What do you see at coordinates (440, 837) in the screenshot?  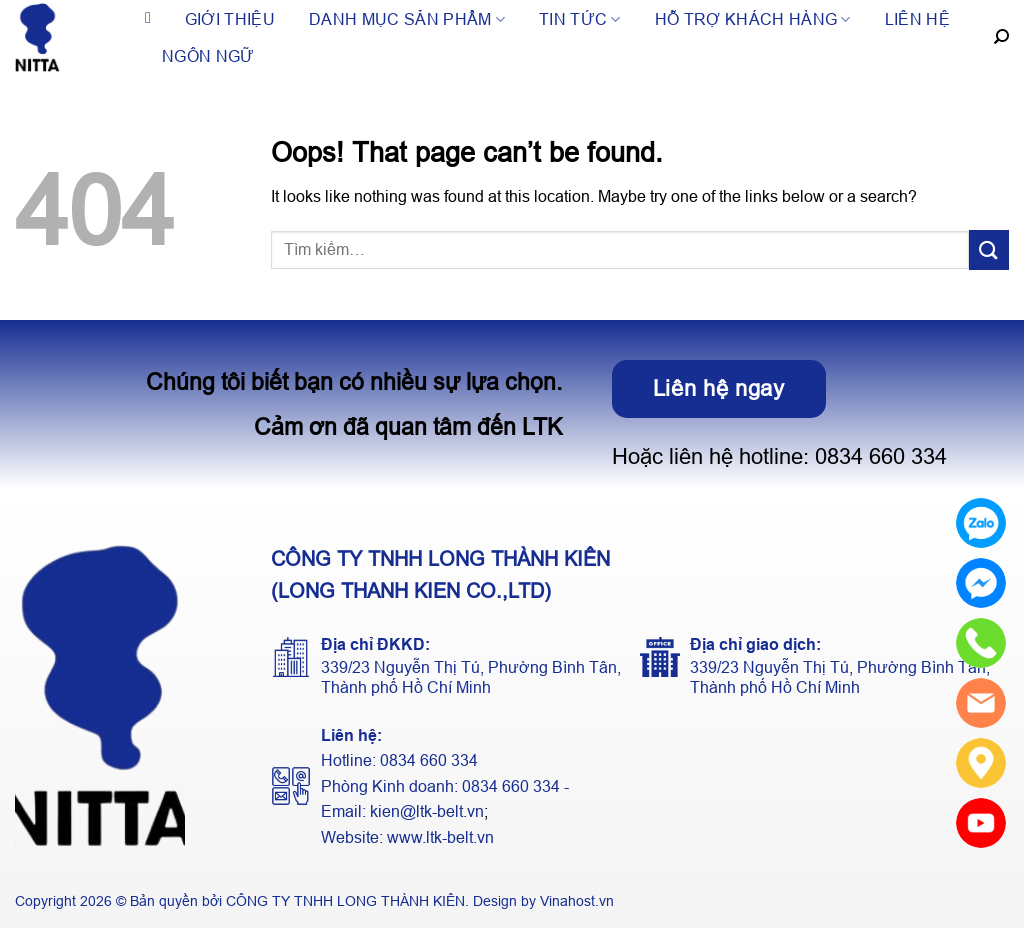 I see `www.ltk-belt.vn` at bounding box center [440, 837].